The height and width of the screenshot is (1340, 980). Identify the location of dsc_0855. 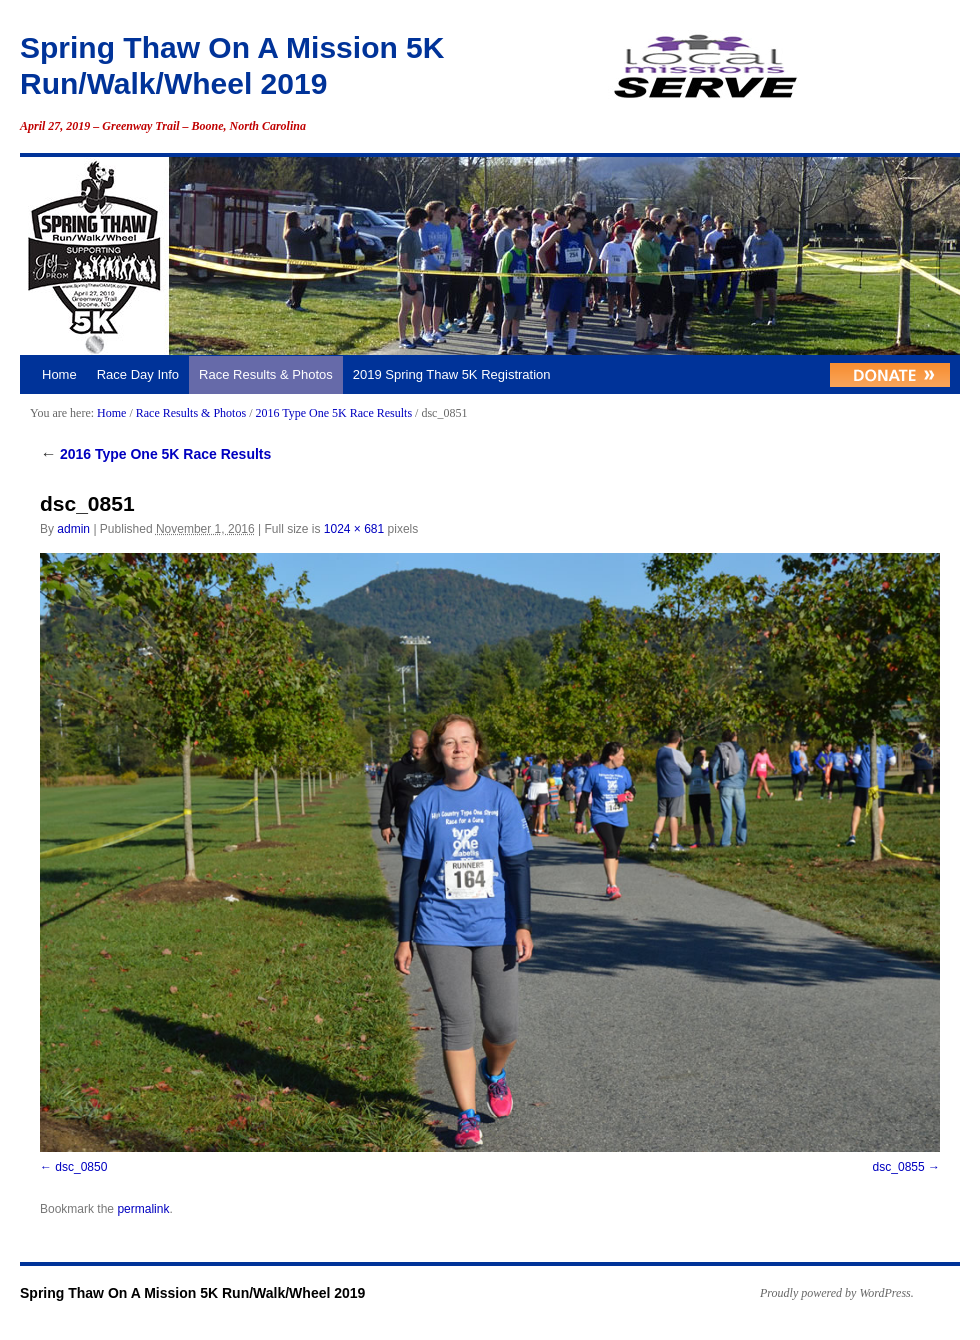
(899, 1167).